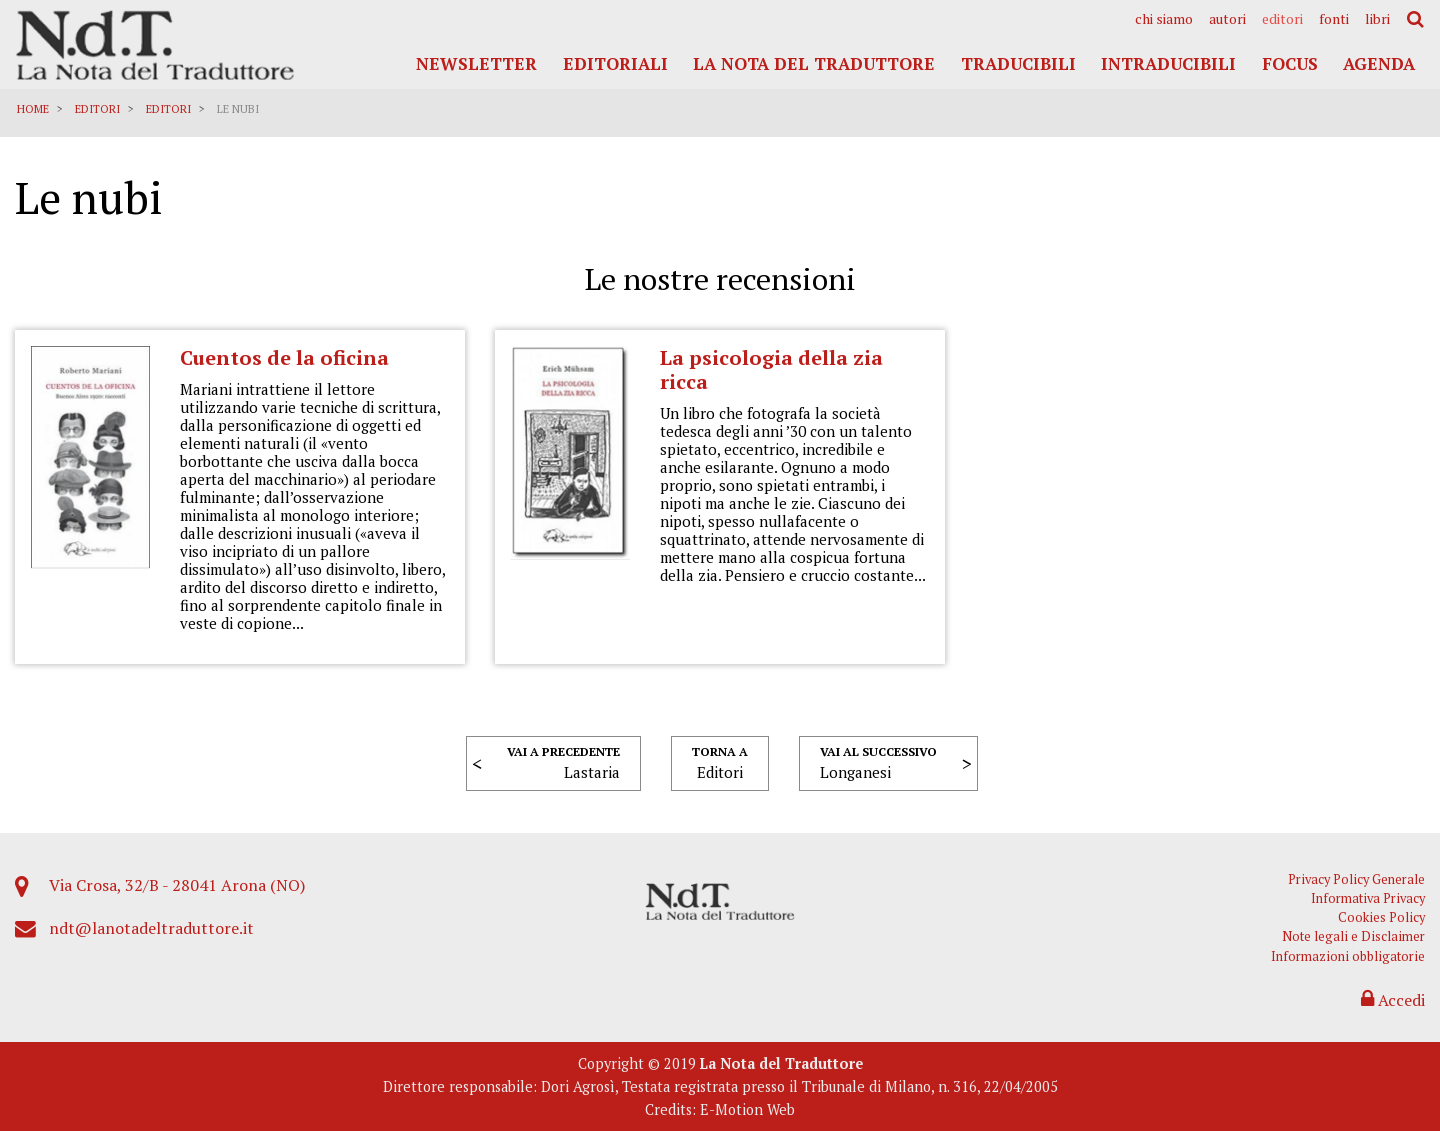 Image resolution: width=1440 pixels, height=1131 pixels. I want to click on Note legali e Disclaimer, so click(1353, 936).